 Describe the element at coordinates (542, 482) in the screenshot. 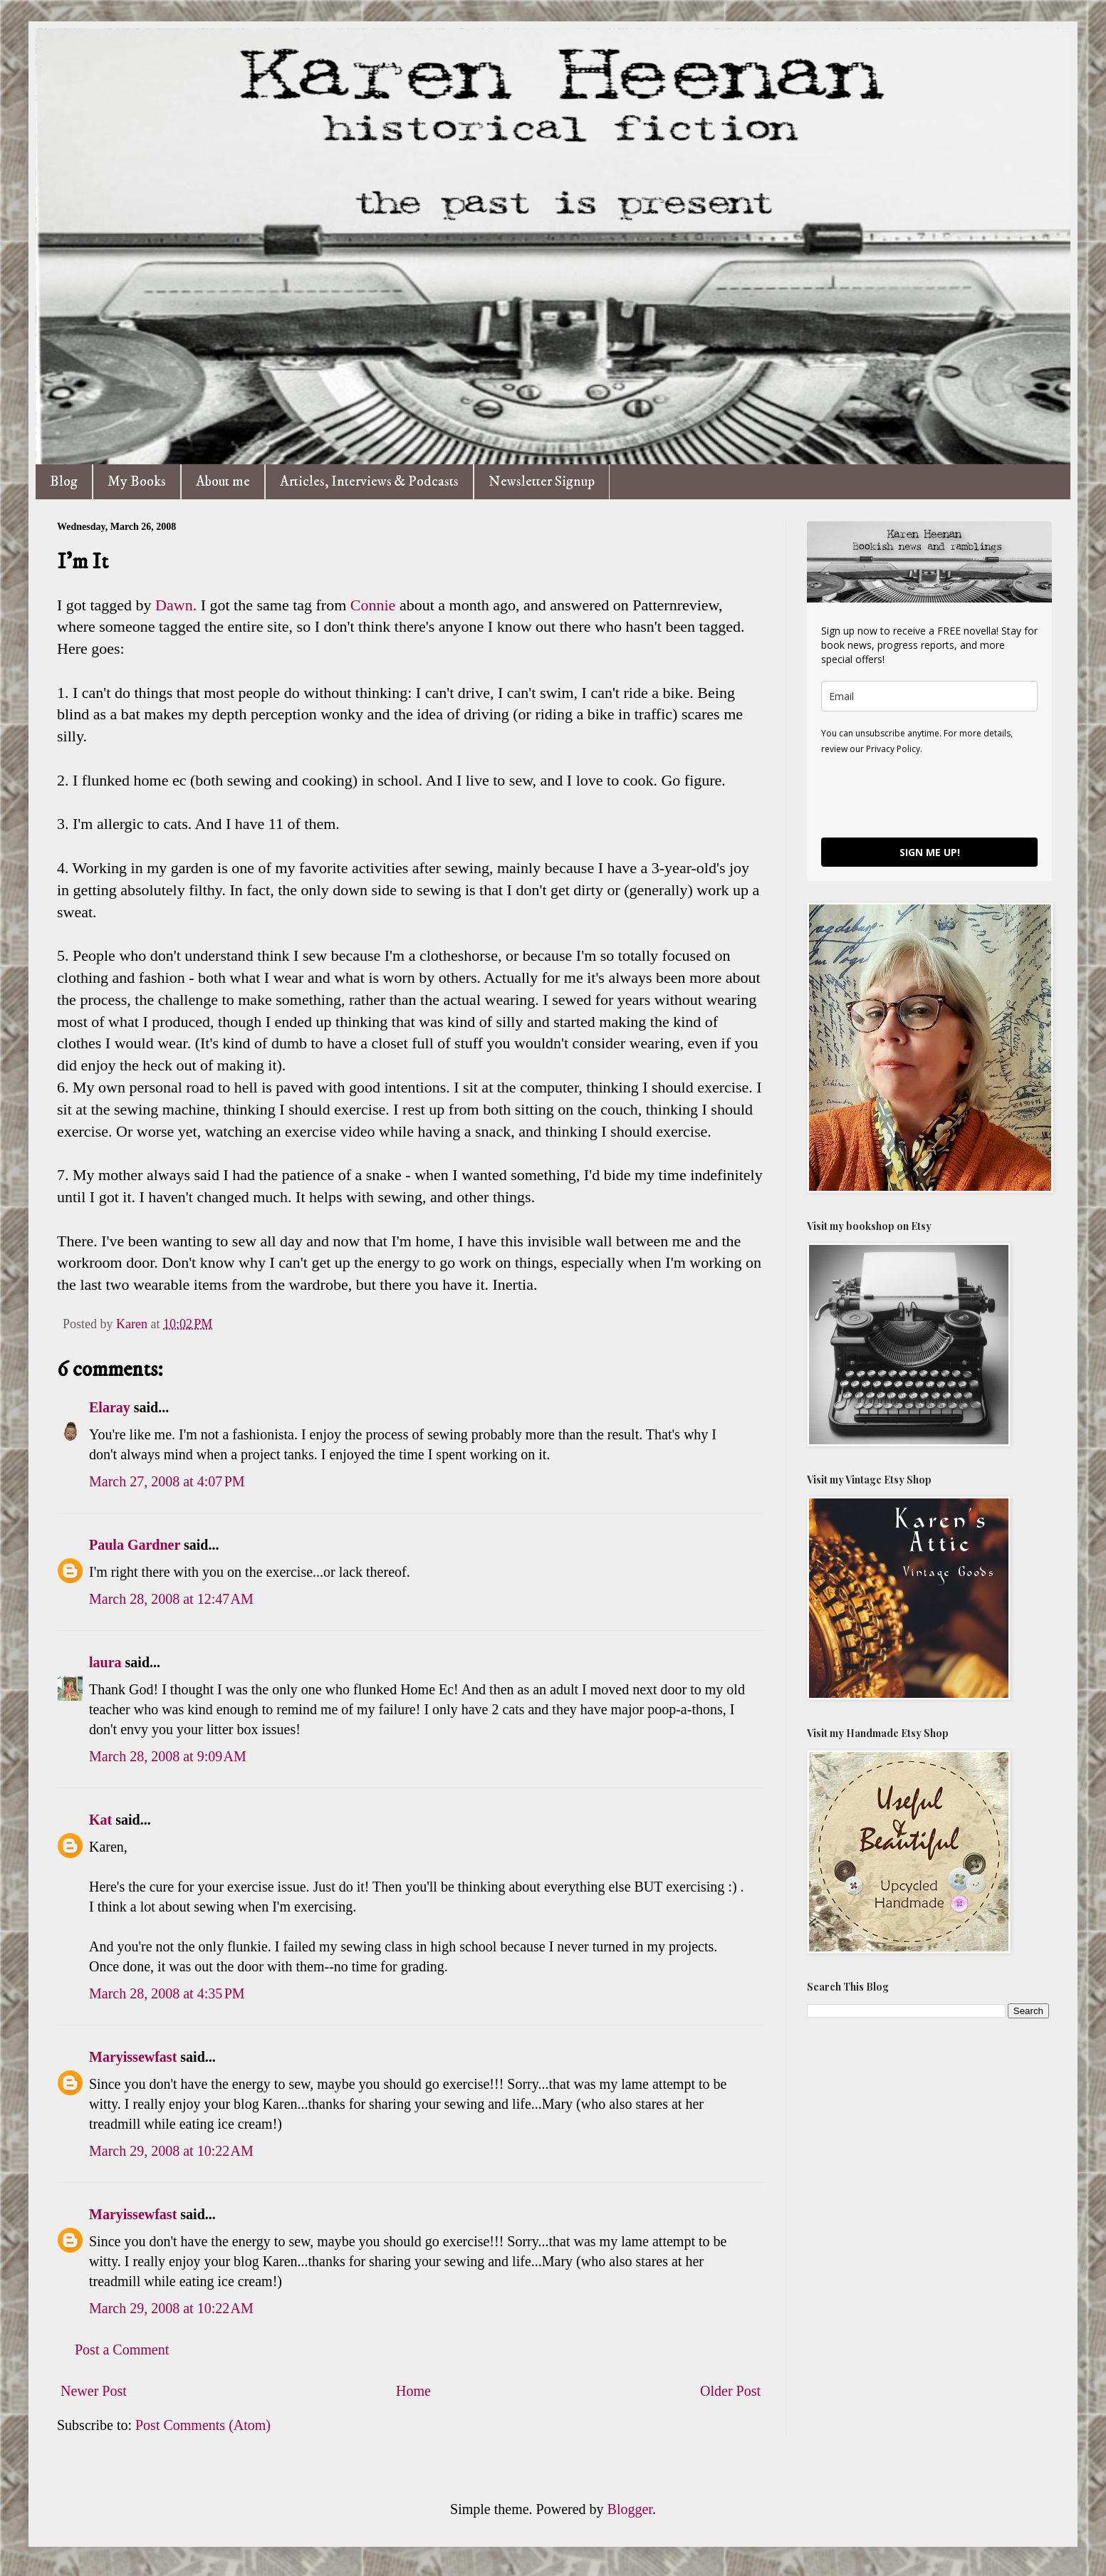

I see `Newsletter Signup` at that location.